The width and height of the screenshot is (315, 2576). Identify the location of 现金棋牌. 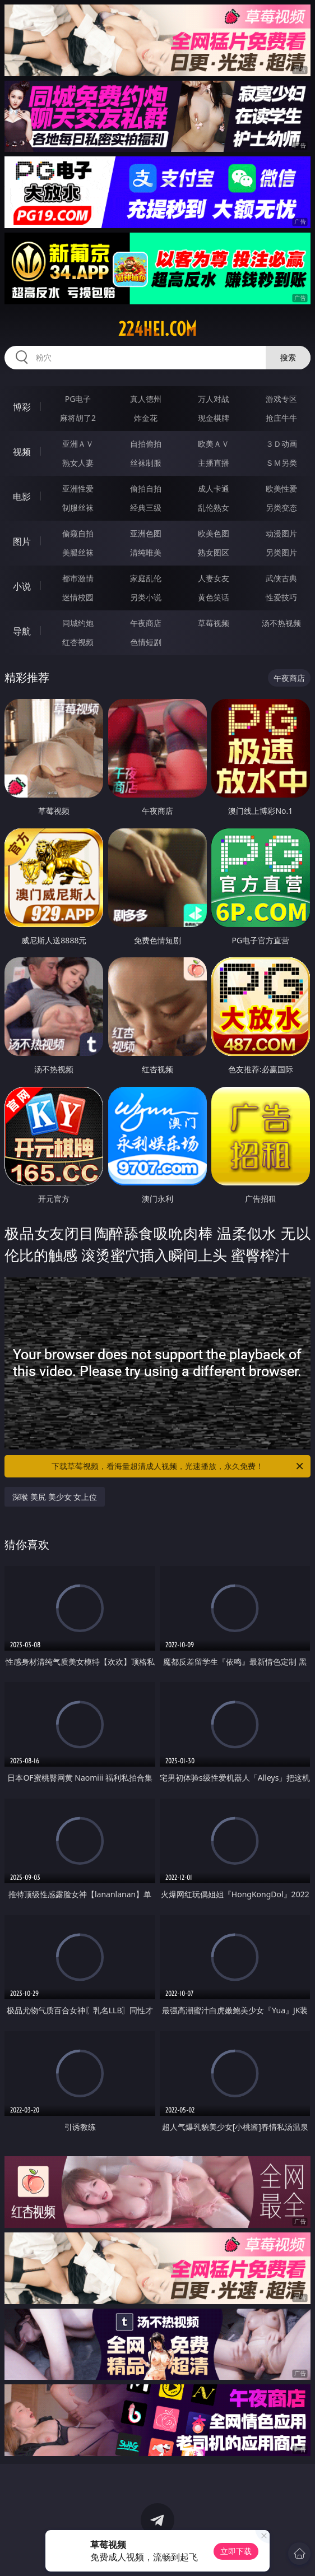
(213, 418).